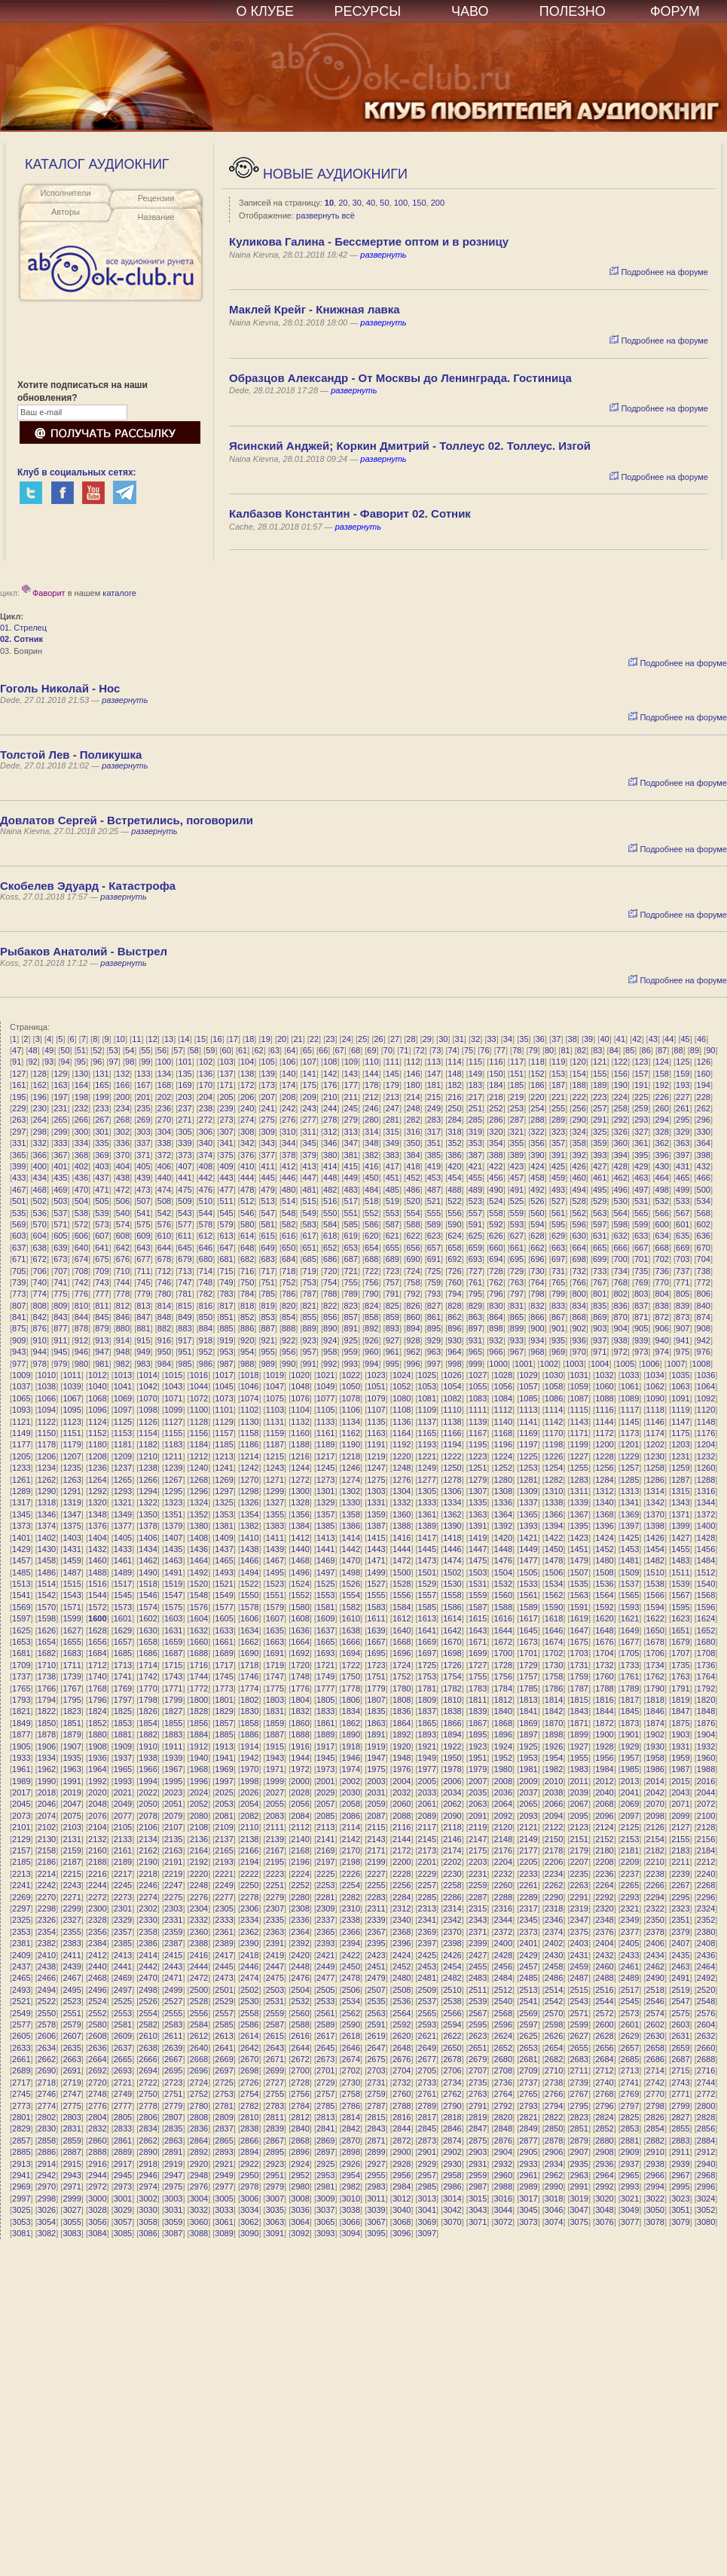 This screenshot has width=727, height=2576. What do you see at coordinates (97, 1769) in the screenshot?
I see `1964` at bounding box center [97, 1769].